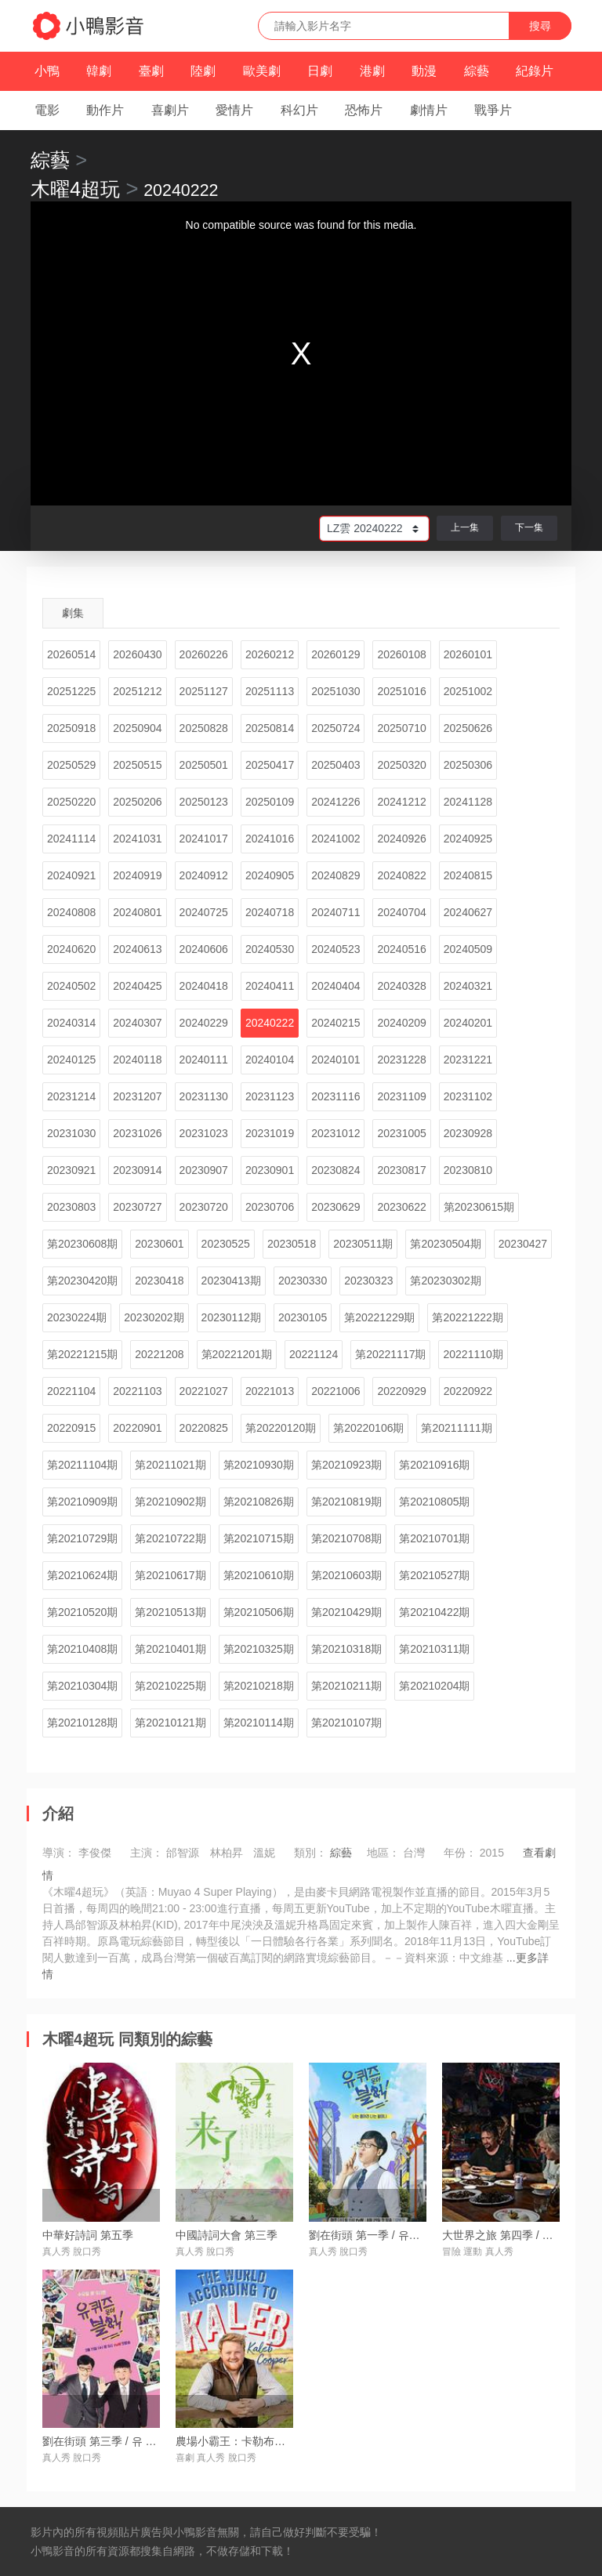 The image size is (602, 2576). What do you see at coordinates (82, 1575) in the screenshot?
I see `第20210624期` at bounding box center [82, 1575].